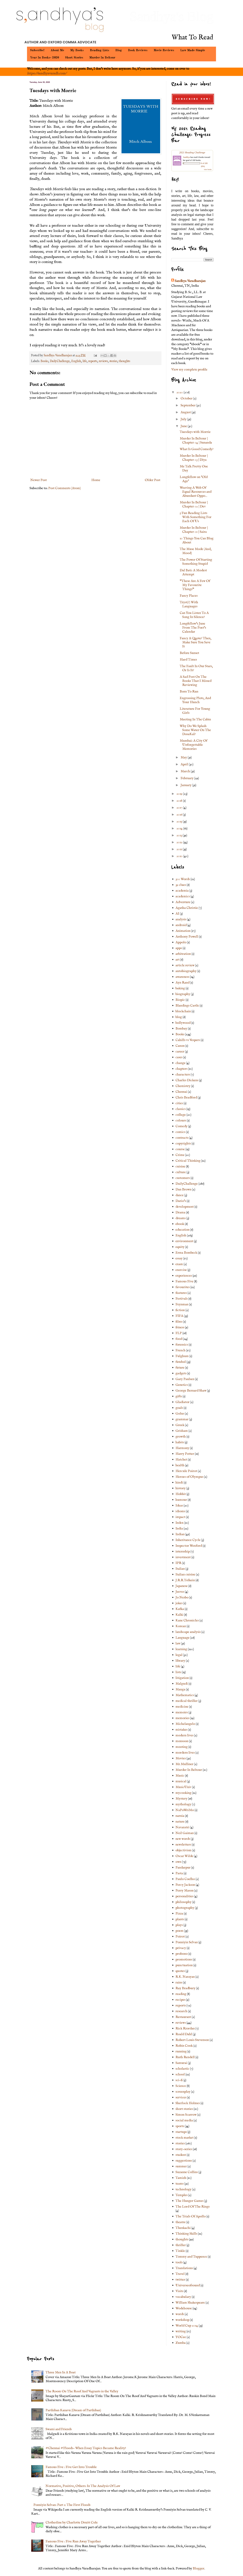 This screenshot has width=243, height=2576. Describe the element at coordinates (189, 1546) in the screenshot. I see `Inspector Wexford` at that location.